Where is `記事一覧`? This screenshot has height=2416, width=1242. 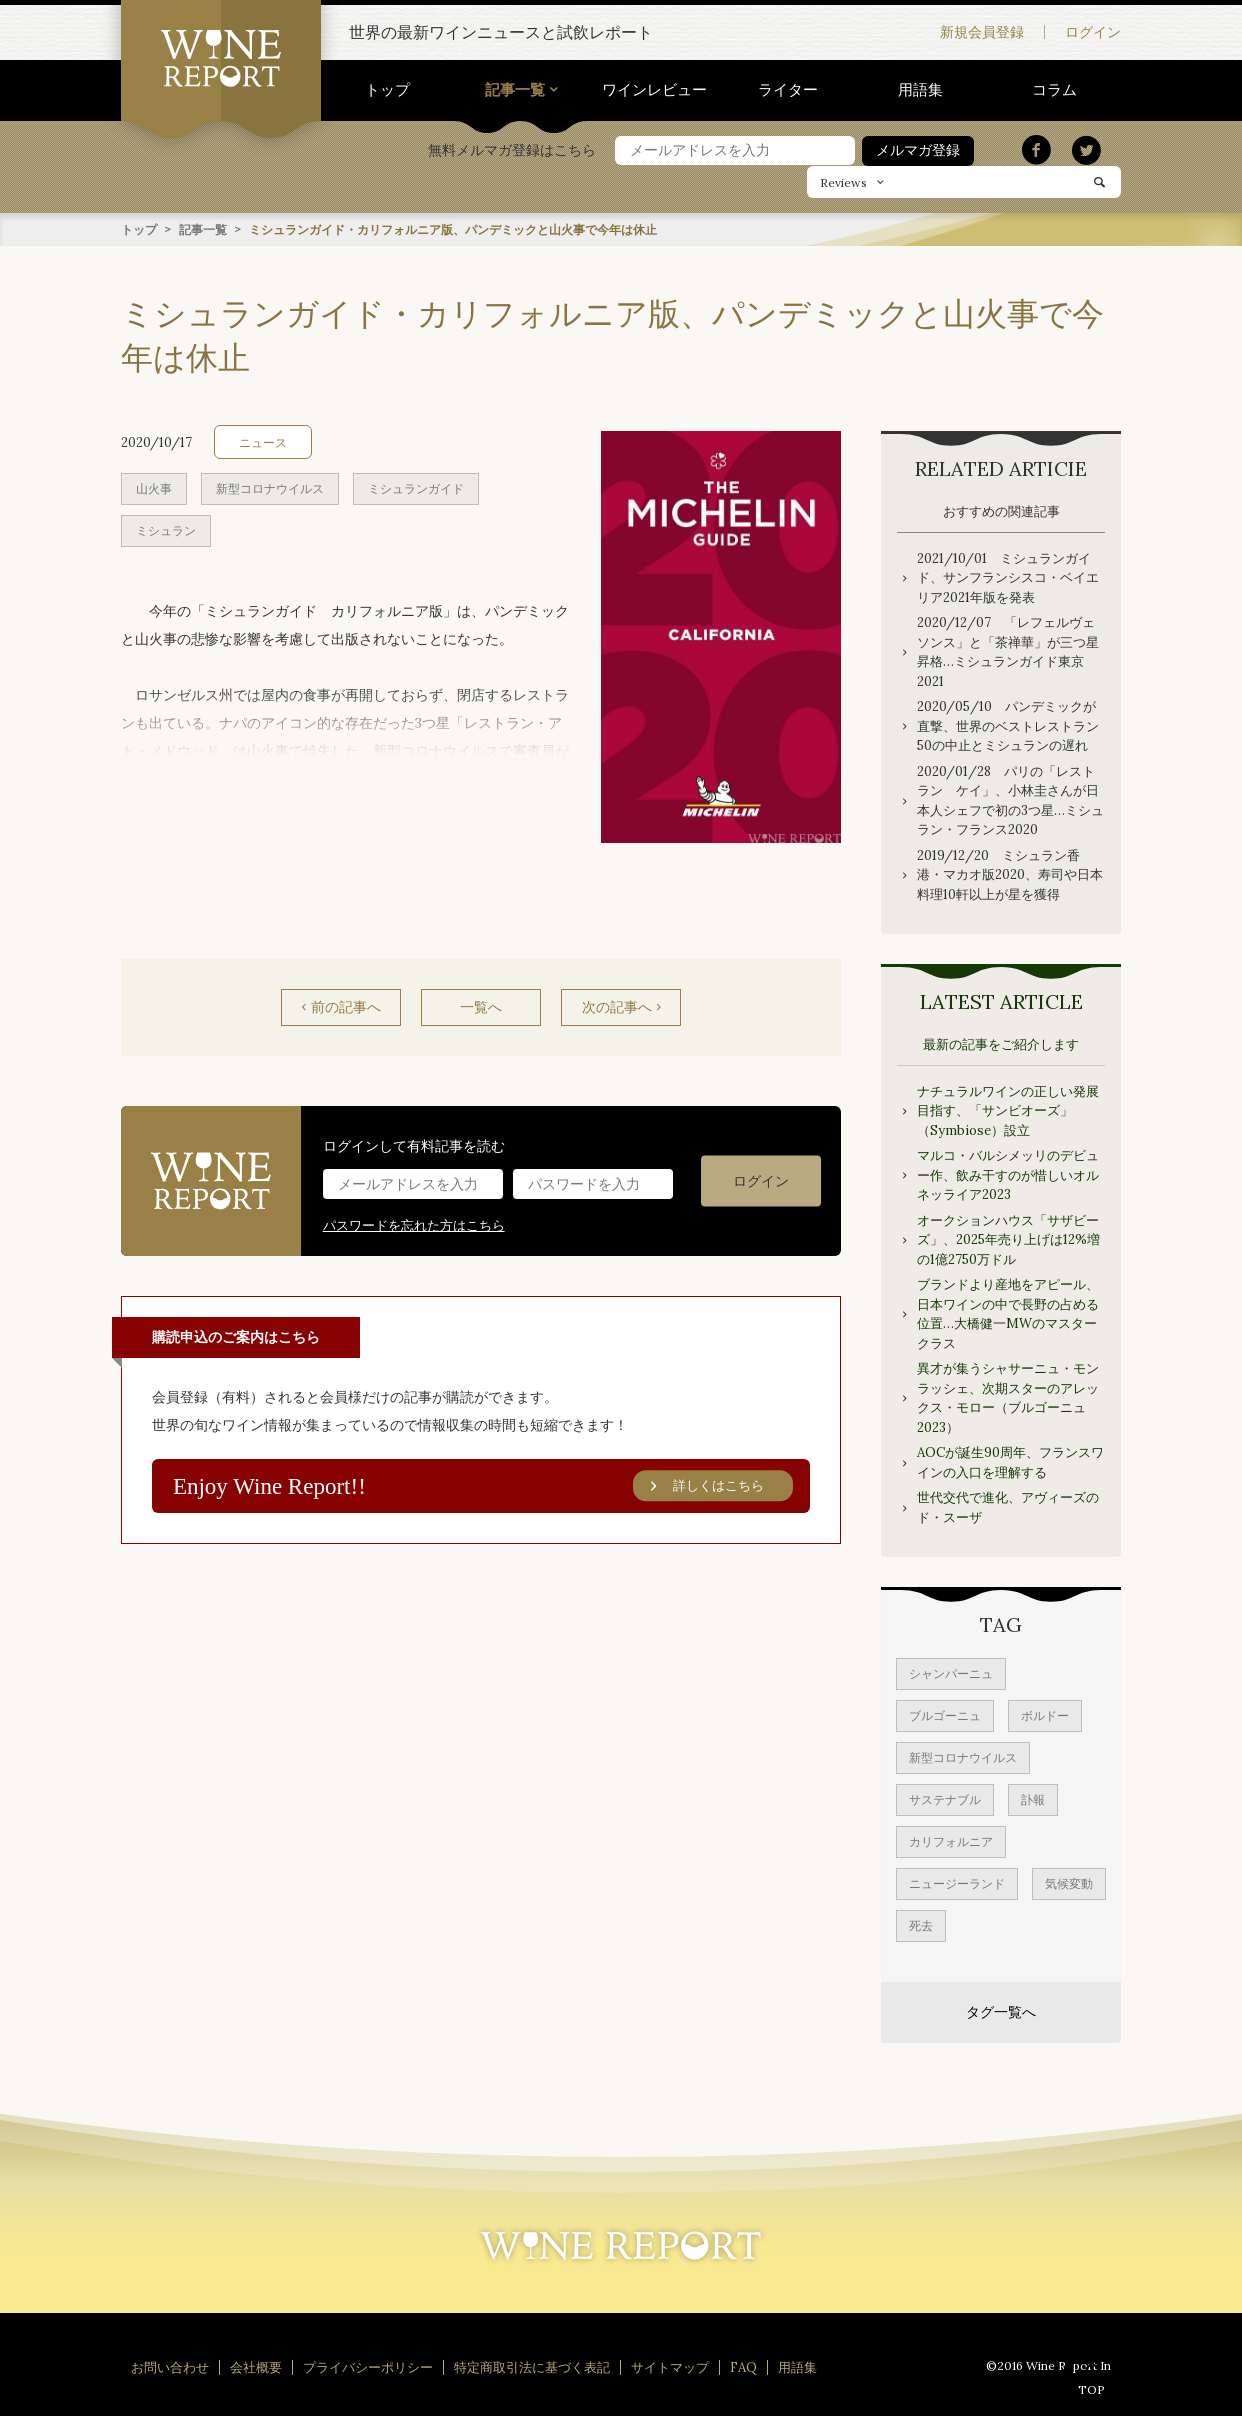
記事一覧 is located at coordinates (515, 89).